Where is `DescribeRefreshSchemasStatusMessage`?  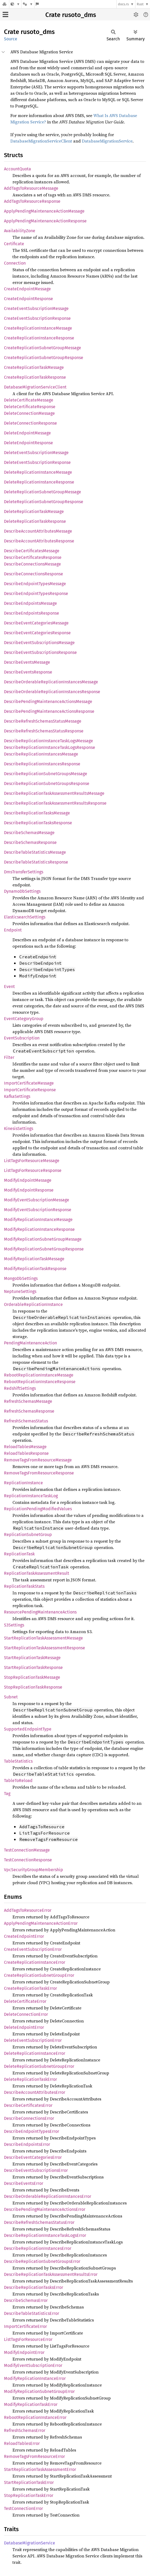
DescribeRefreshSchemasStatusMessage is located at coordinates (42, 721).